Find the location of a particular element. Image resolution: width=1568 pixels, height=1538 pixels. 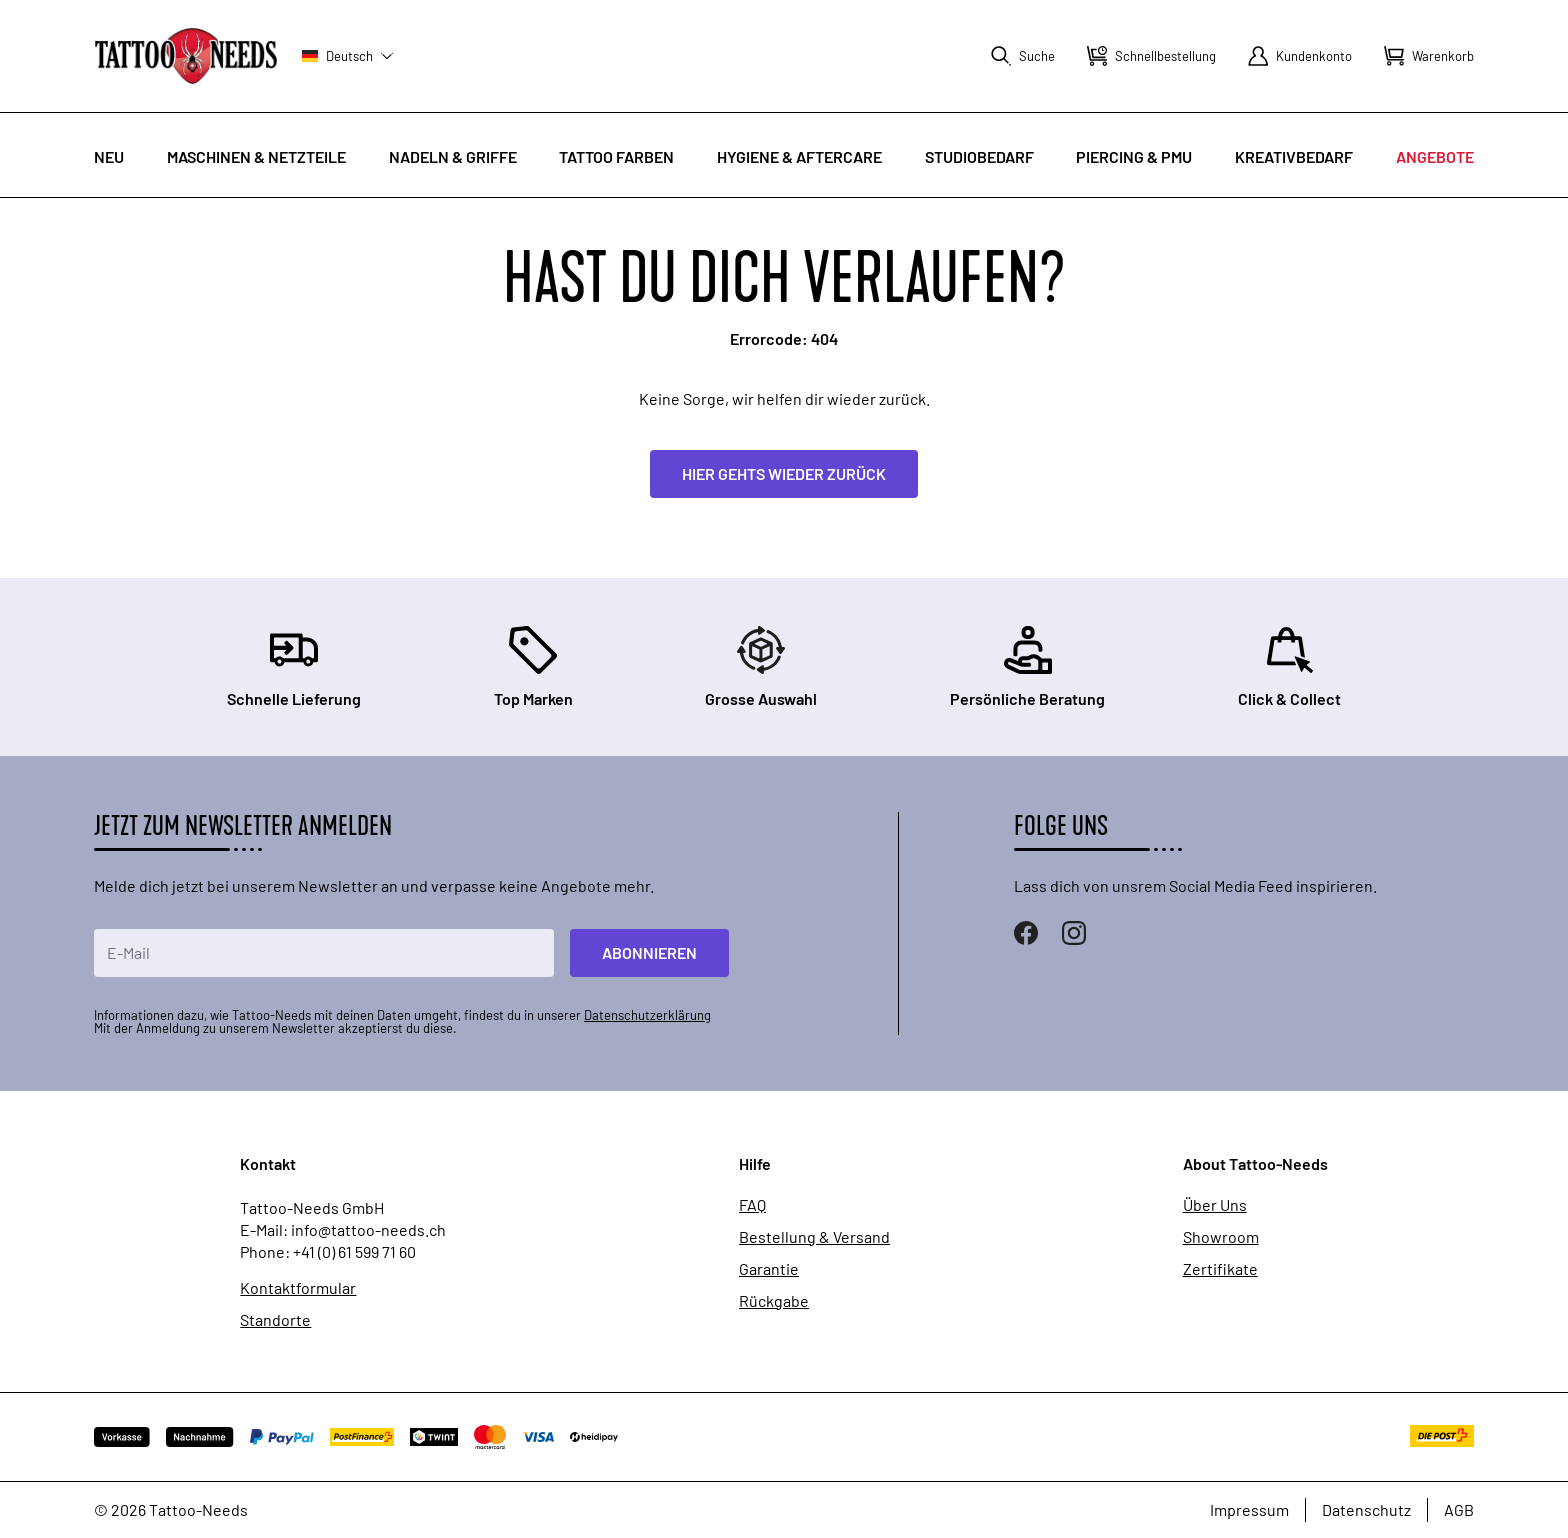

FAQ is located at coordinates (752, 1205).